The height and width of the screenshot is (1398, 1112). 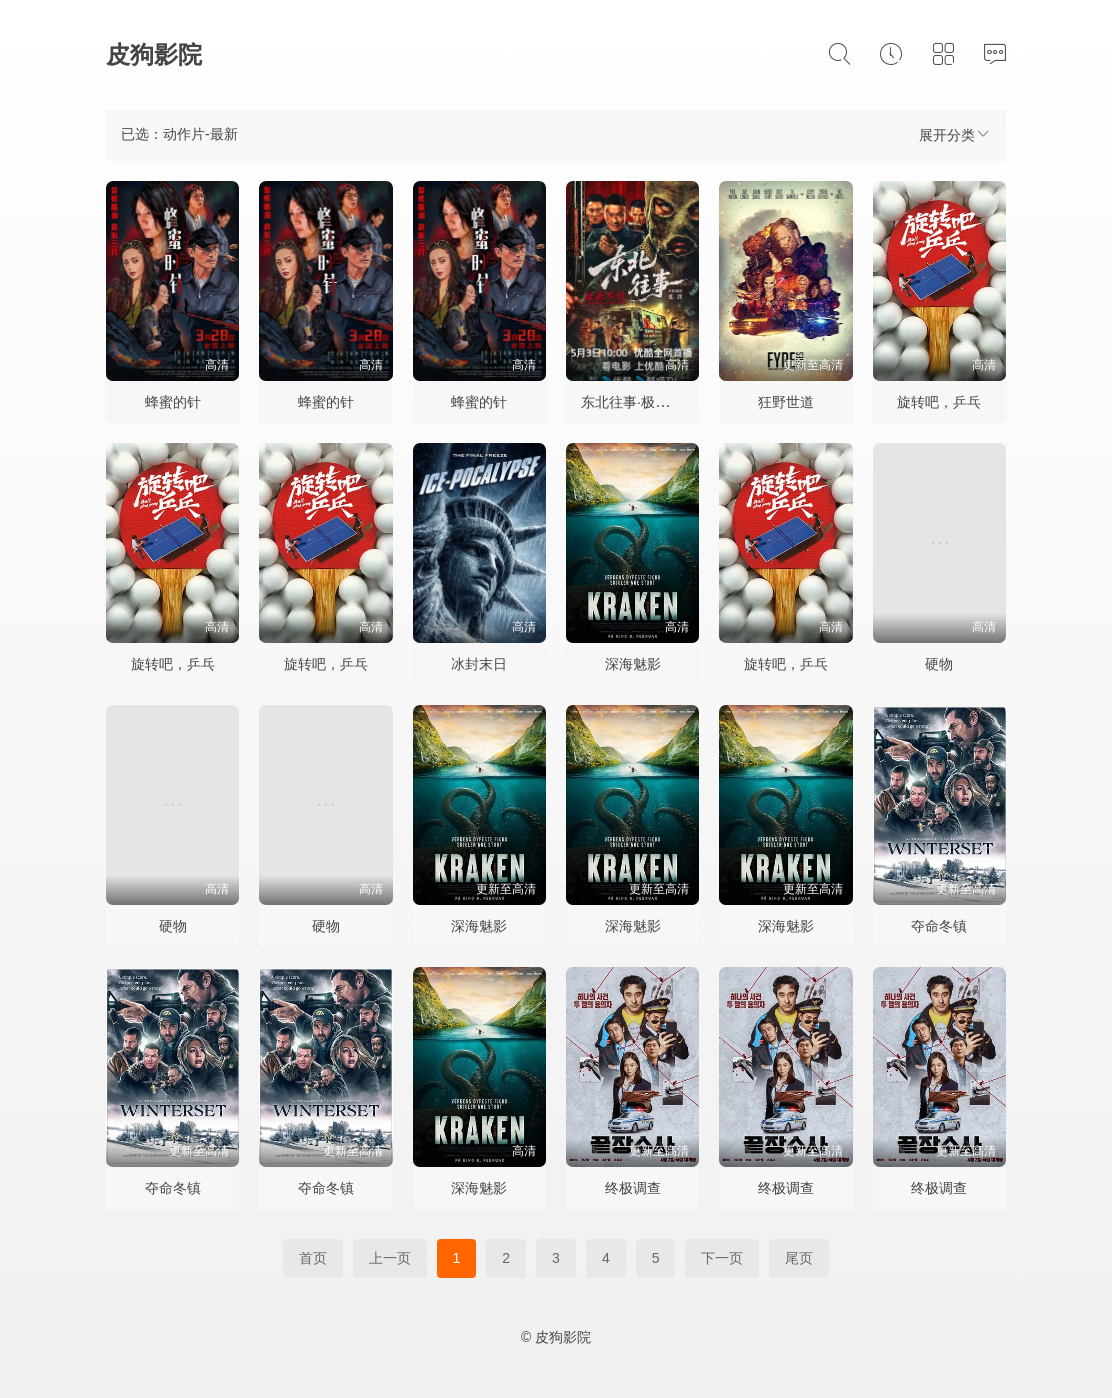 What do you see at coordinates (939, 664) in the screenshot?
I see `硬物` at bounding box center [939, 664].